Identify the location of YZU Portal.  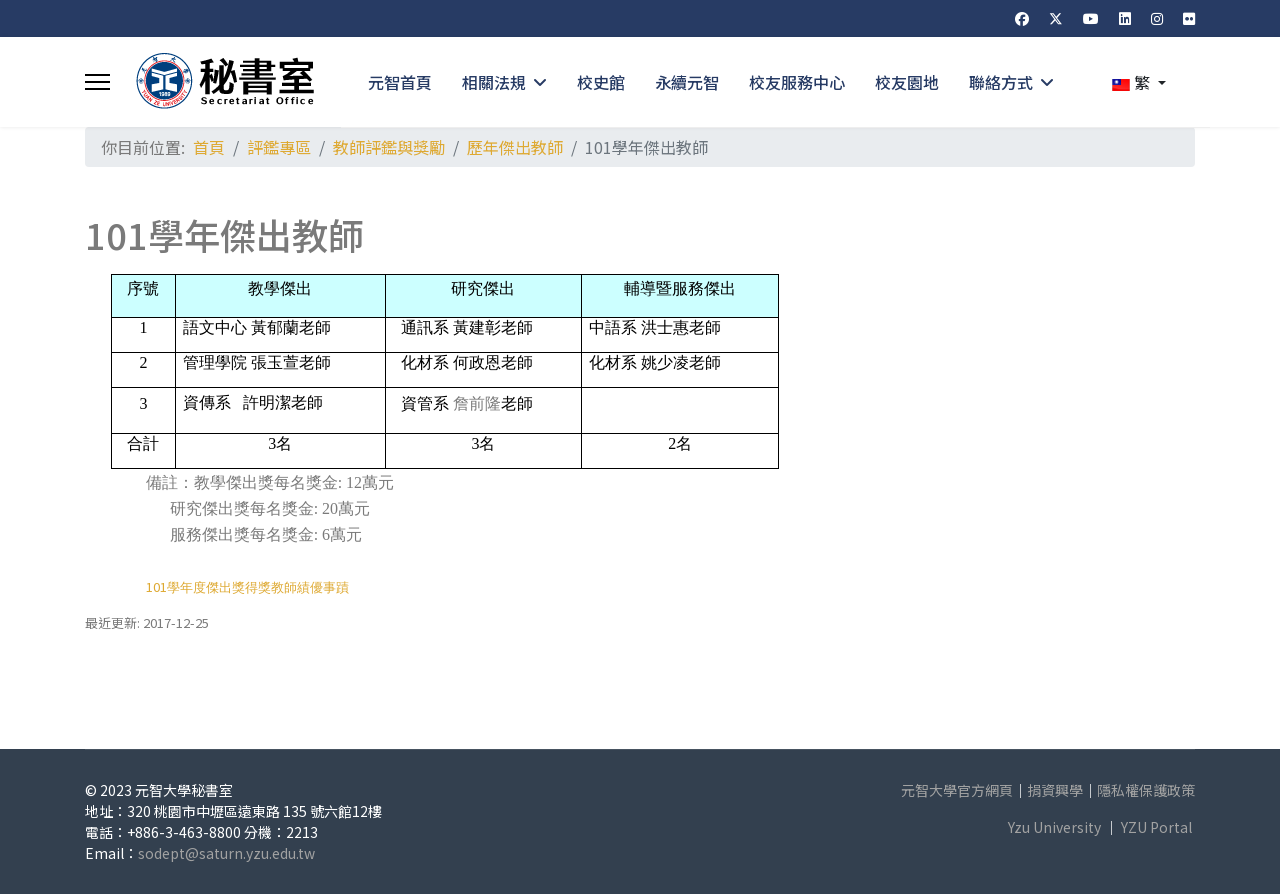
(1156, 827).